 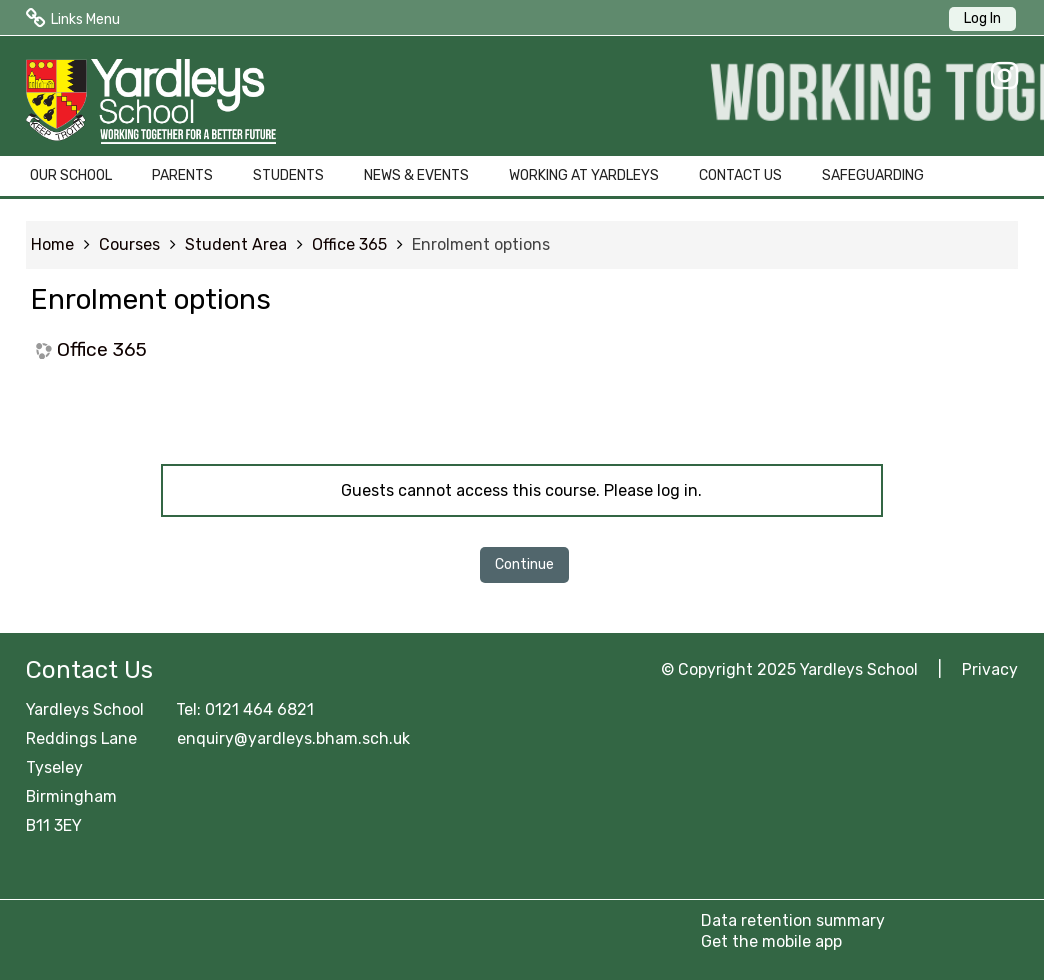 What do you see at coordinates (740, 175) in the screenshot?
I see `CONTACT US` at bounding box center [740, 175].